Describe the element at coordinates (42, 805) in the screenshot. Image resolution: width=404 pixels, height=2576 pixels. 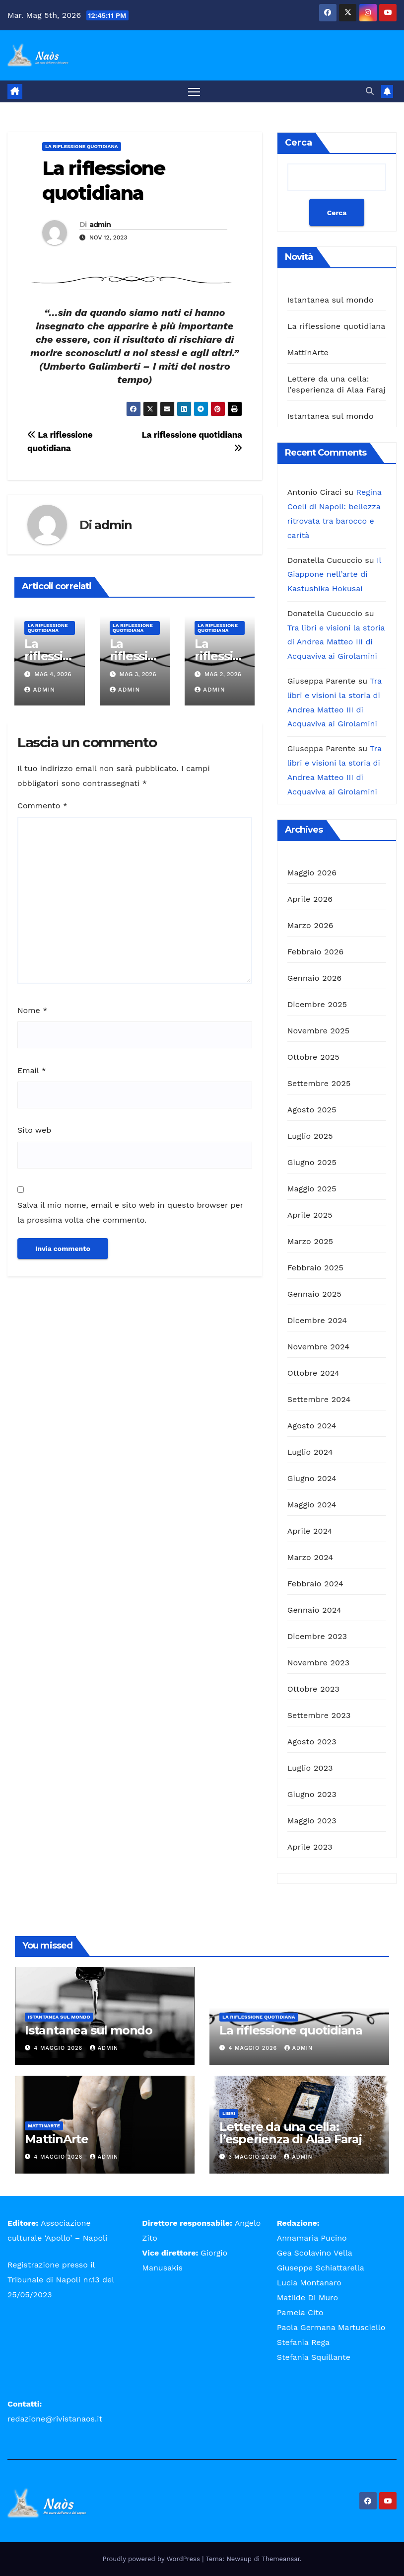
I see `Commento` at that location.